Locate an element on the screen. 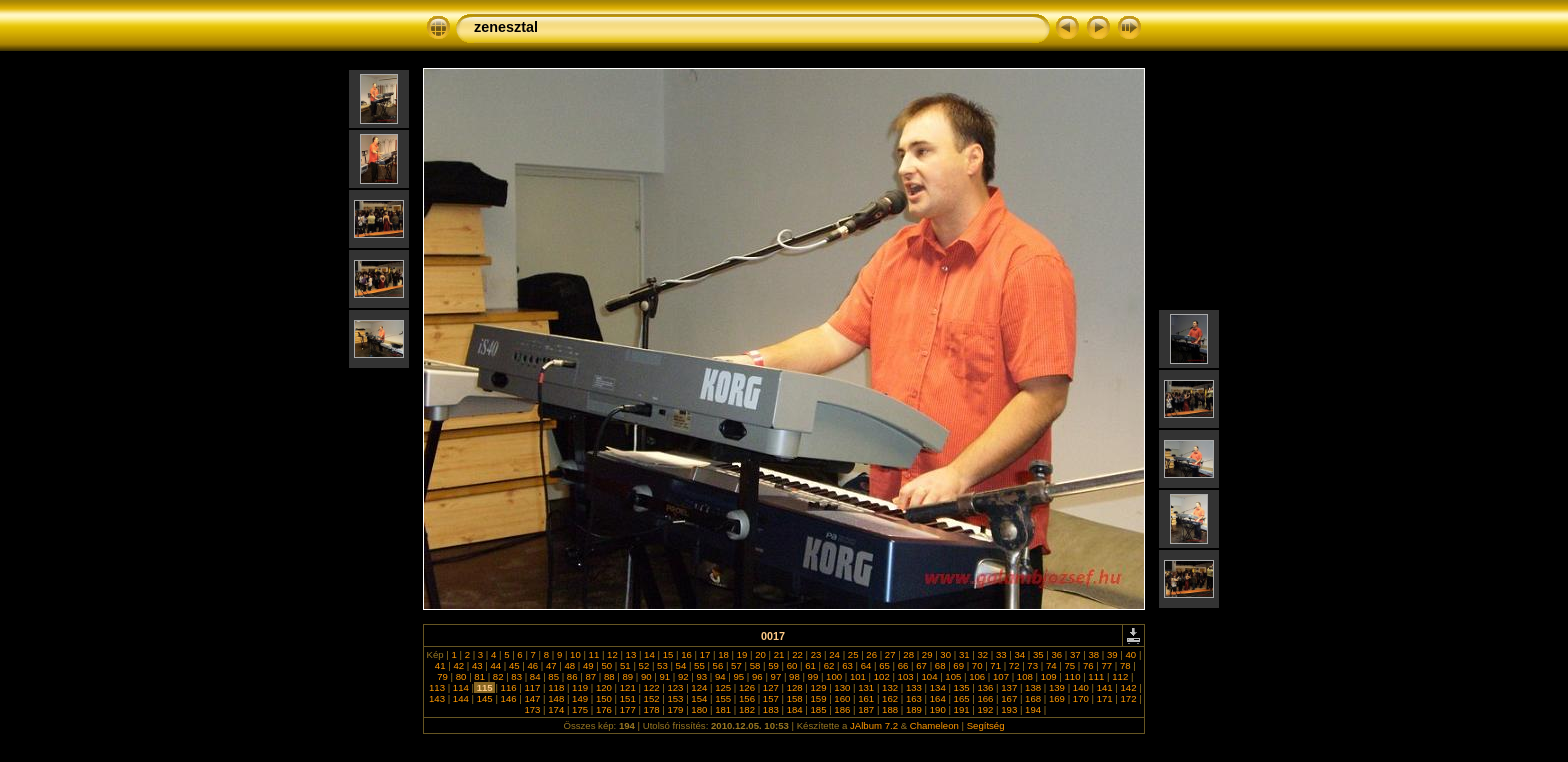  15 is located at coordinates (668, 654).